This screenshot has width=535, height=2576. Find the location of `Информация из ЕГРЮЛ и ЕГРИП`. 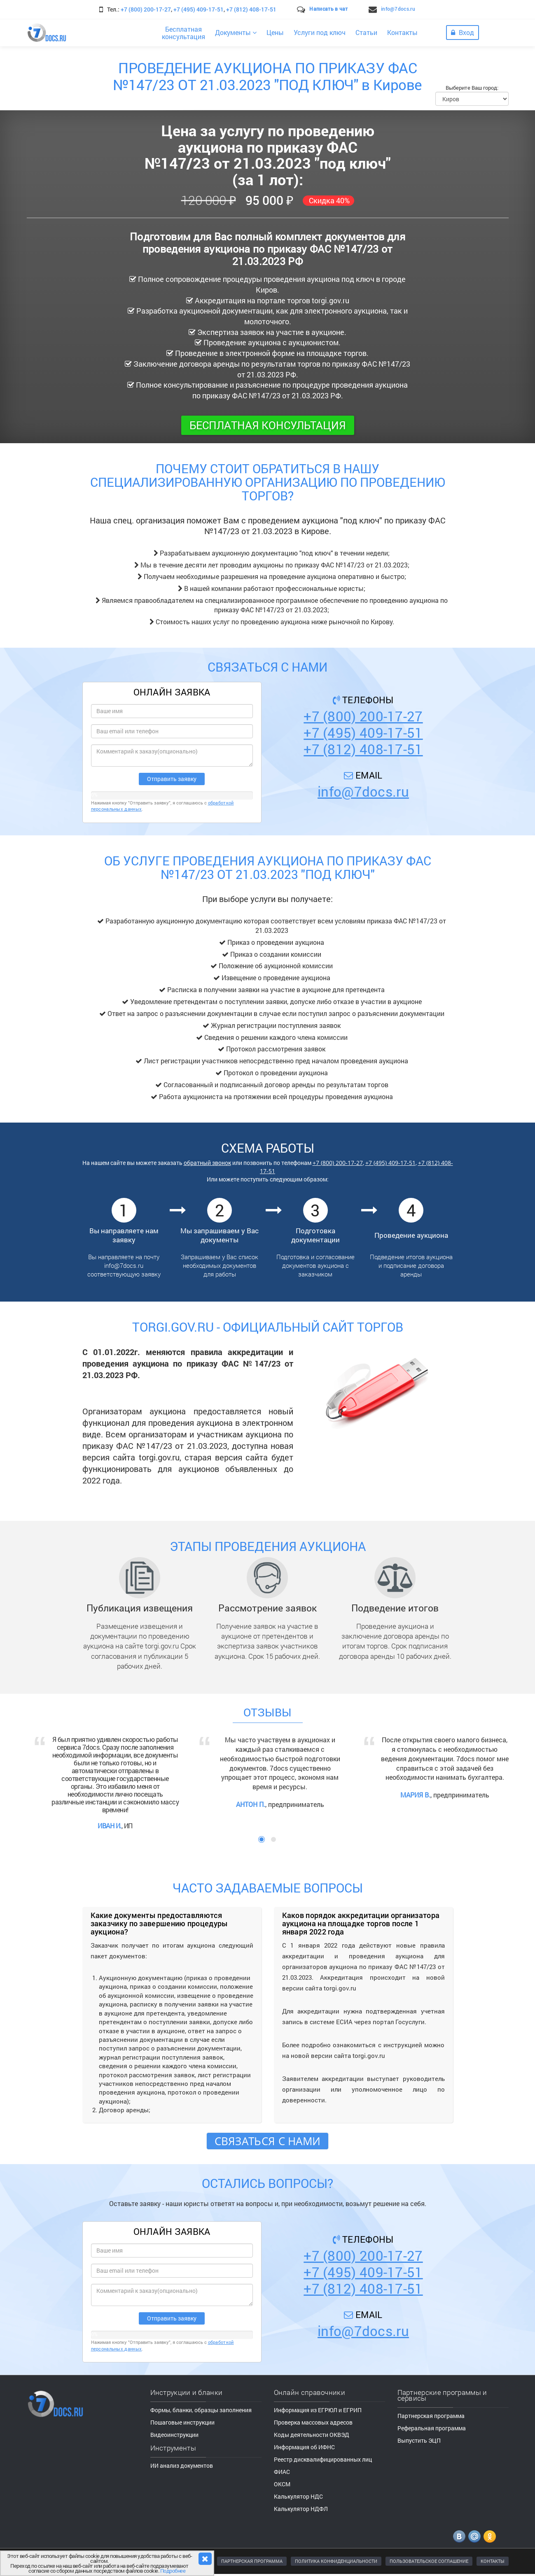

Информация из ЕГРЮЛ и ЕГРИП is located at coordinates (318, 2410).